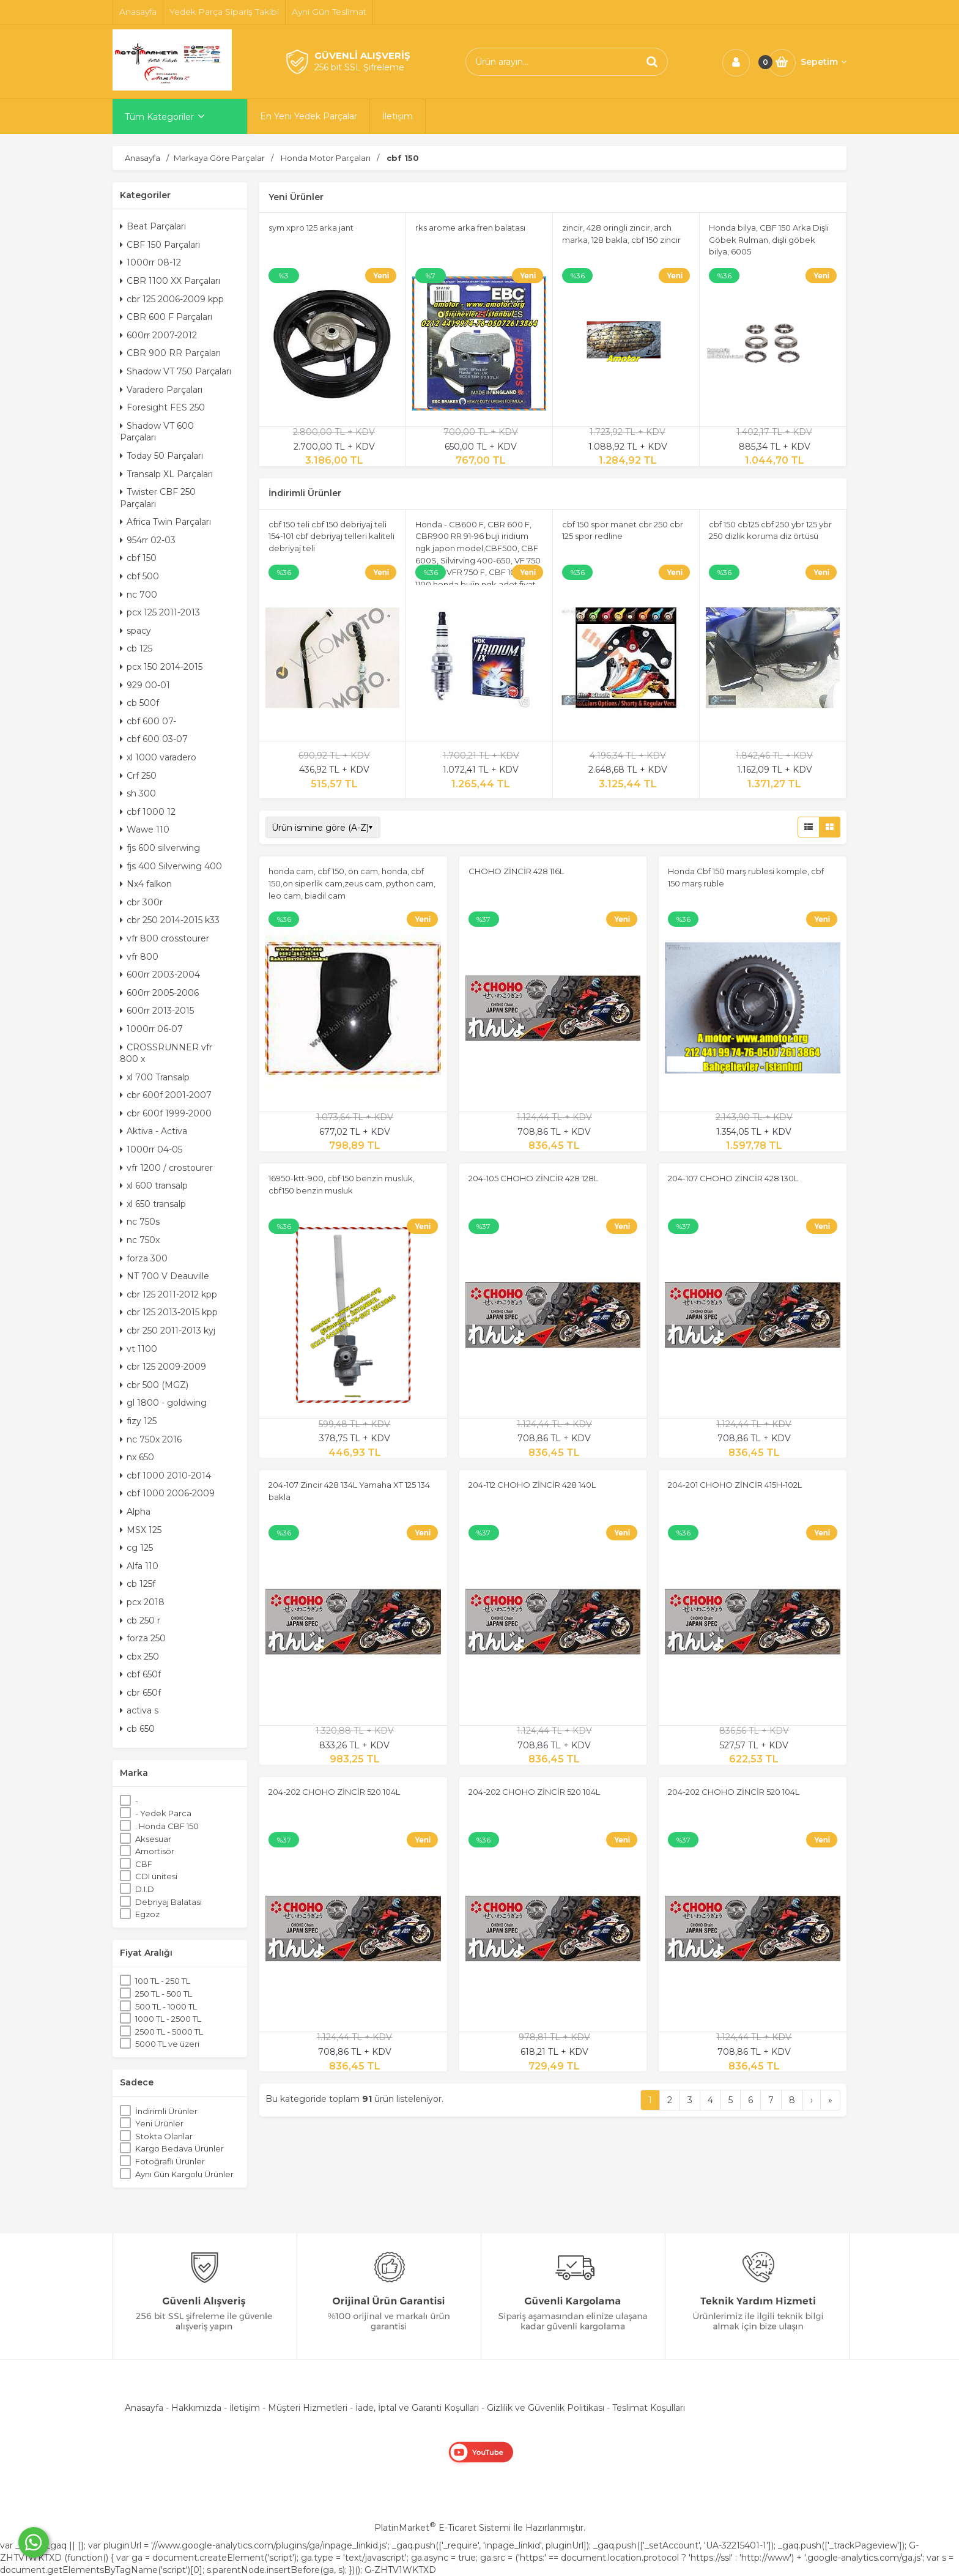 This screenshot has width=959, height=2576. What do you see at coordinates (153, 1839) in the screenshot?
I see `Aksesuar` at bounding box center [153, 1839].